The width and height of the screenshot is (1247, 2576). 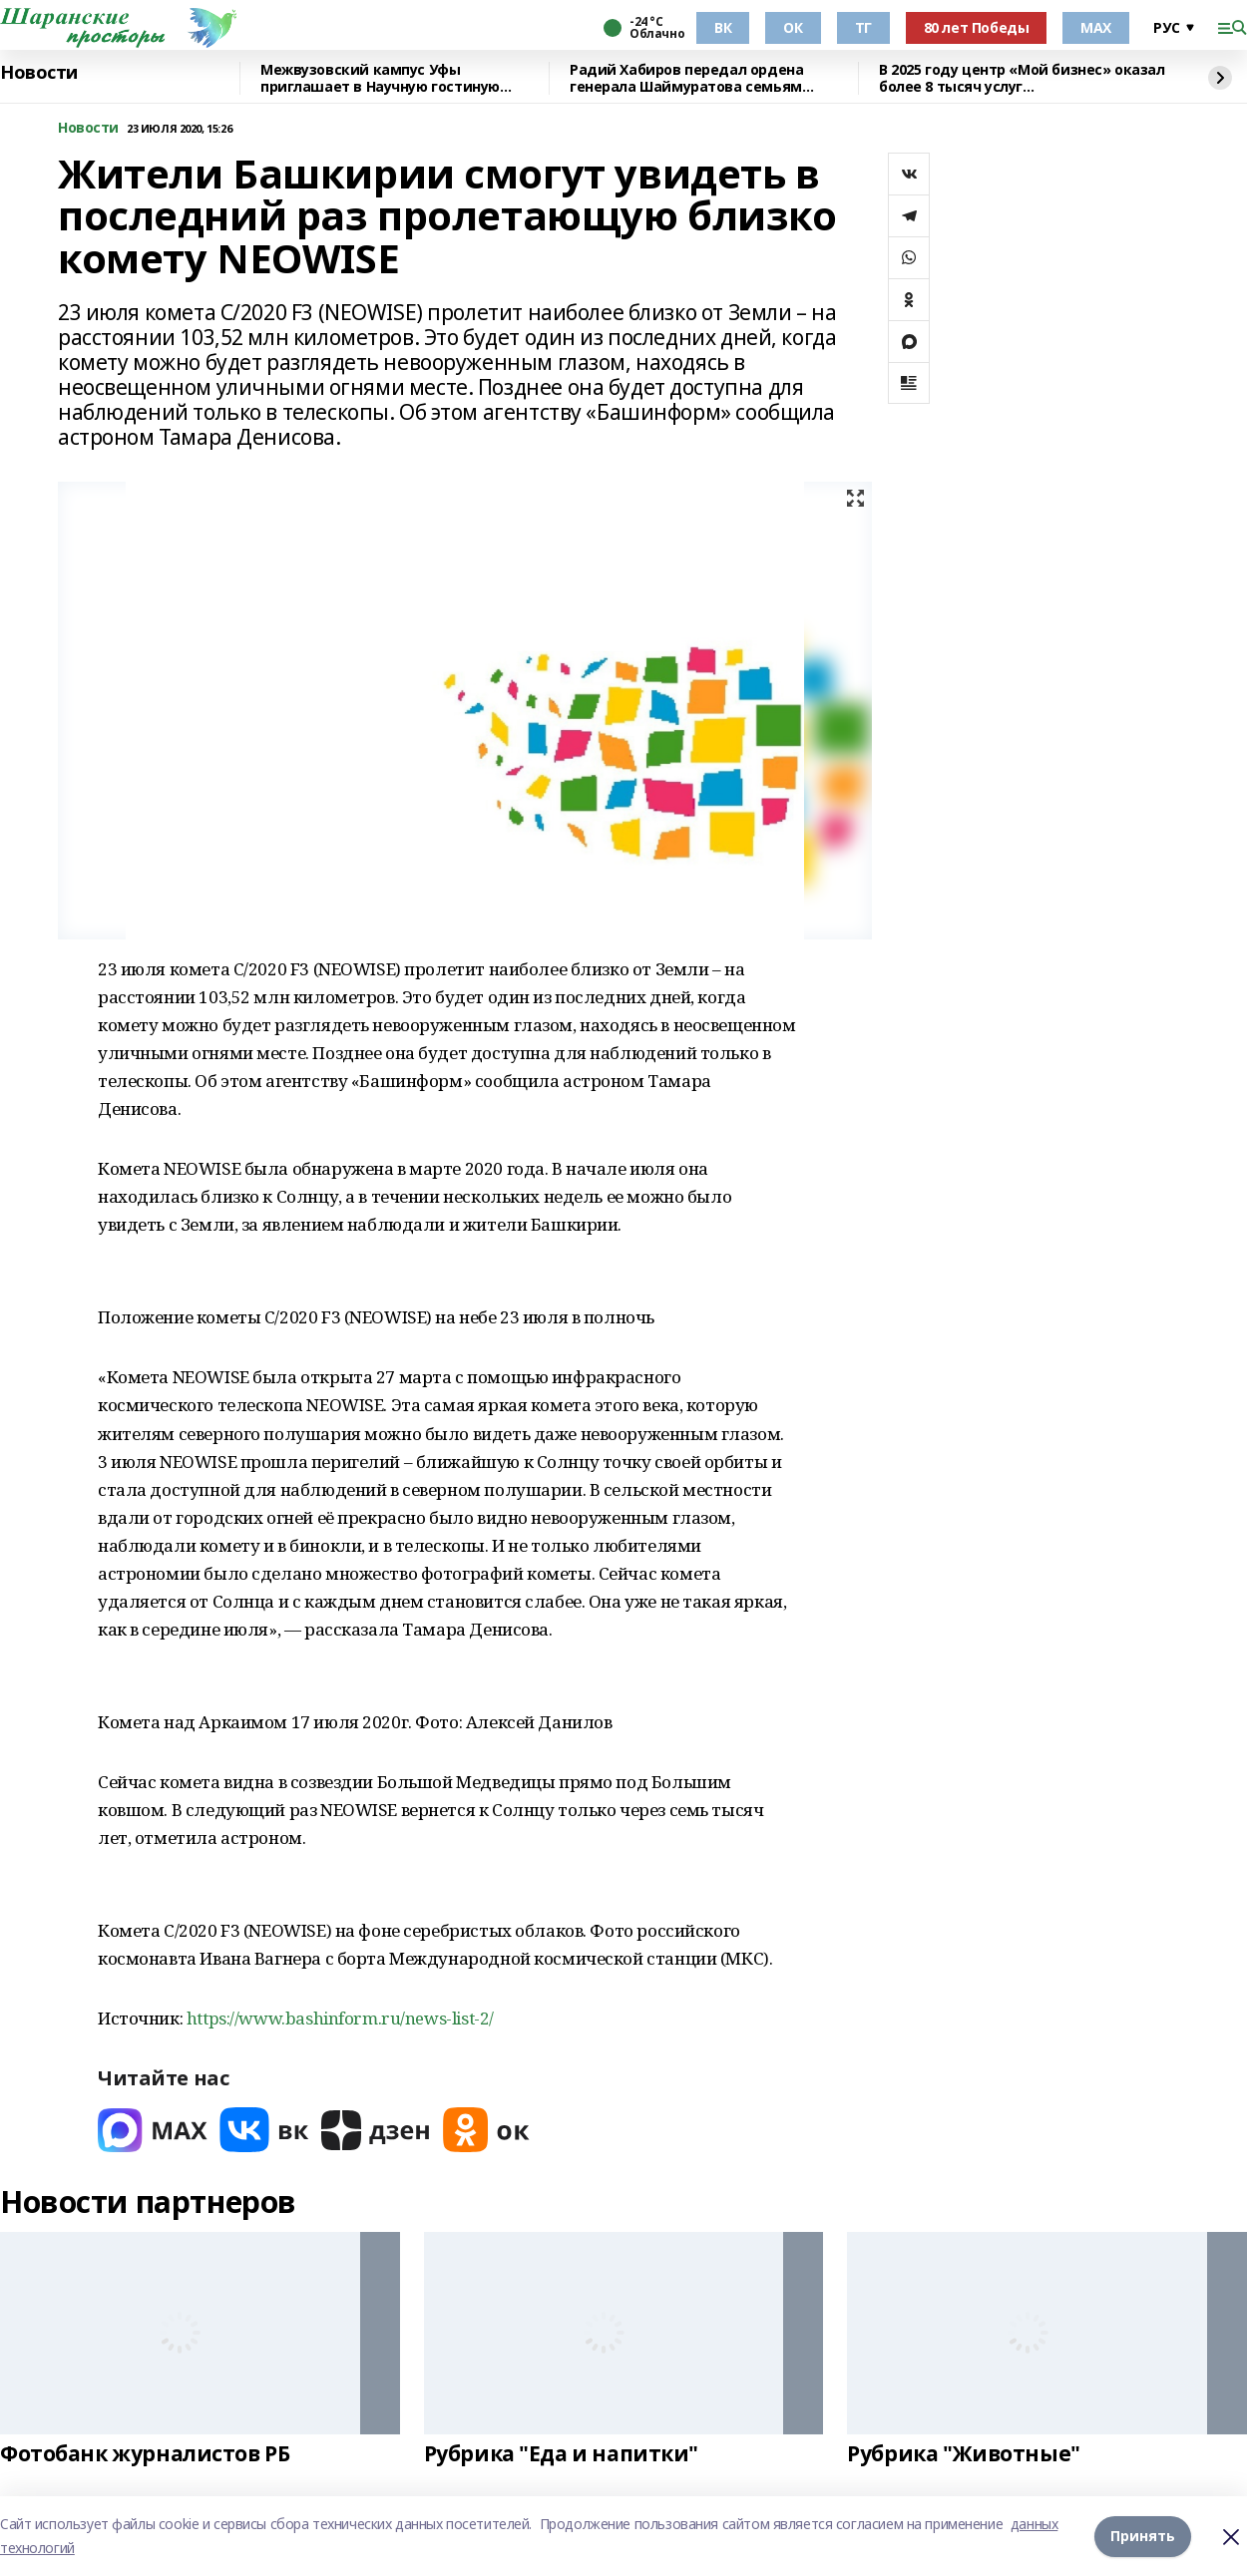 What do you see at coordinates (686, 78) in the screenshot?
I see `Радий Хабиров передал ордена генерала Шаймуратова семьям погибших участников СВО` at bounding box center [686, 78].